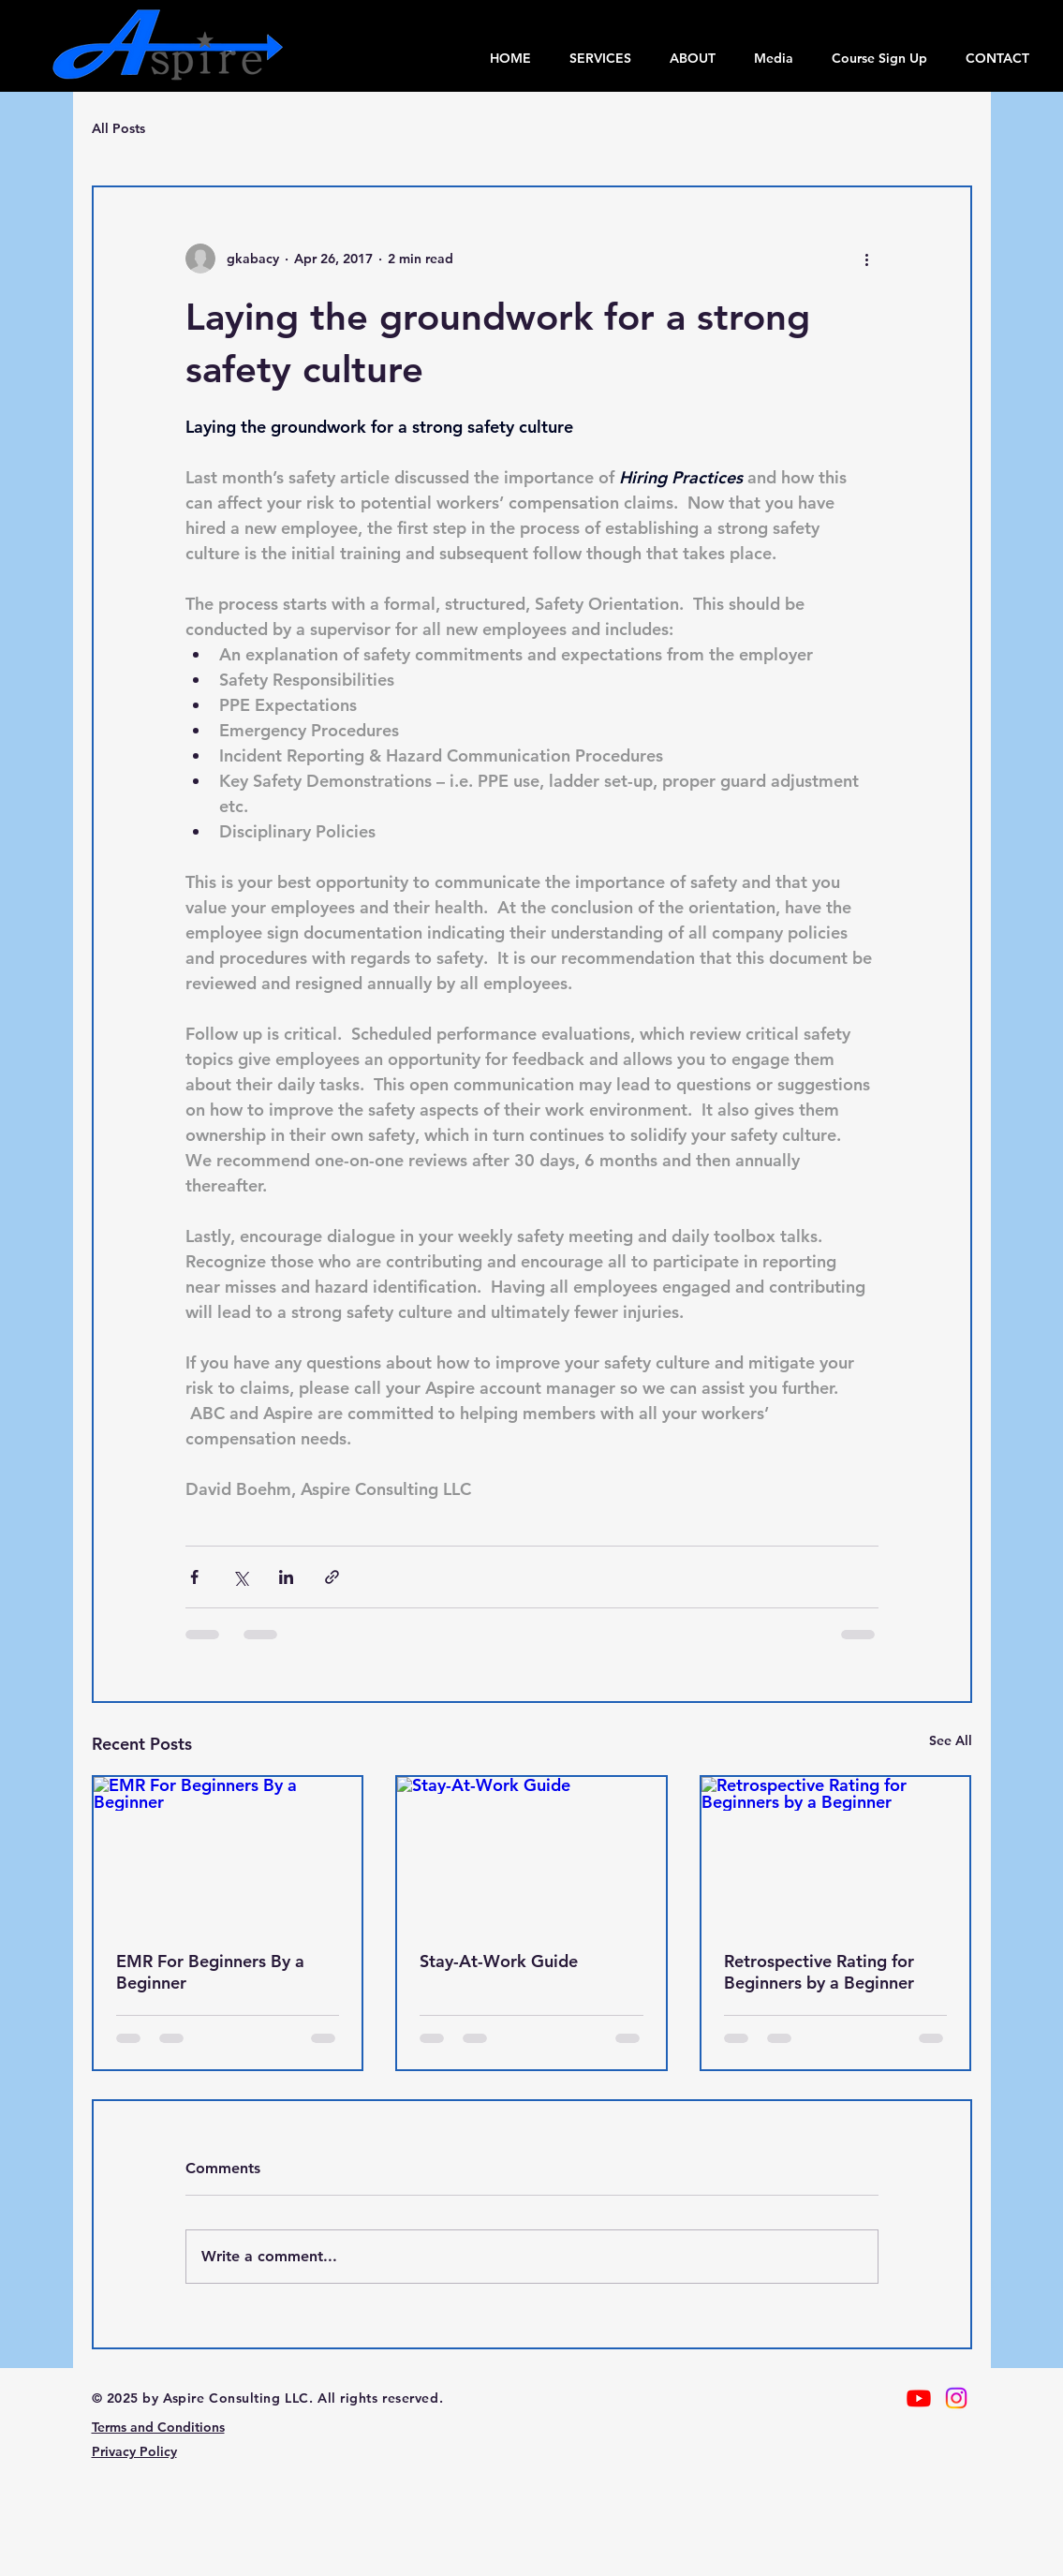  I want to click on [Share via LinkedIn], so click(286, 1577).